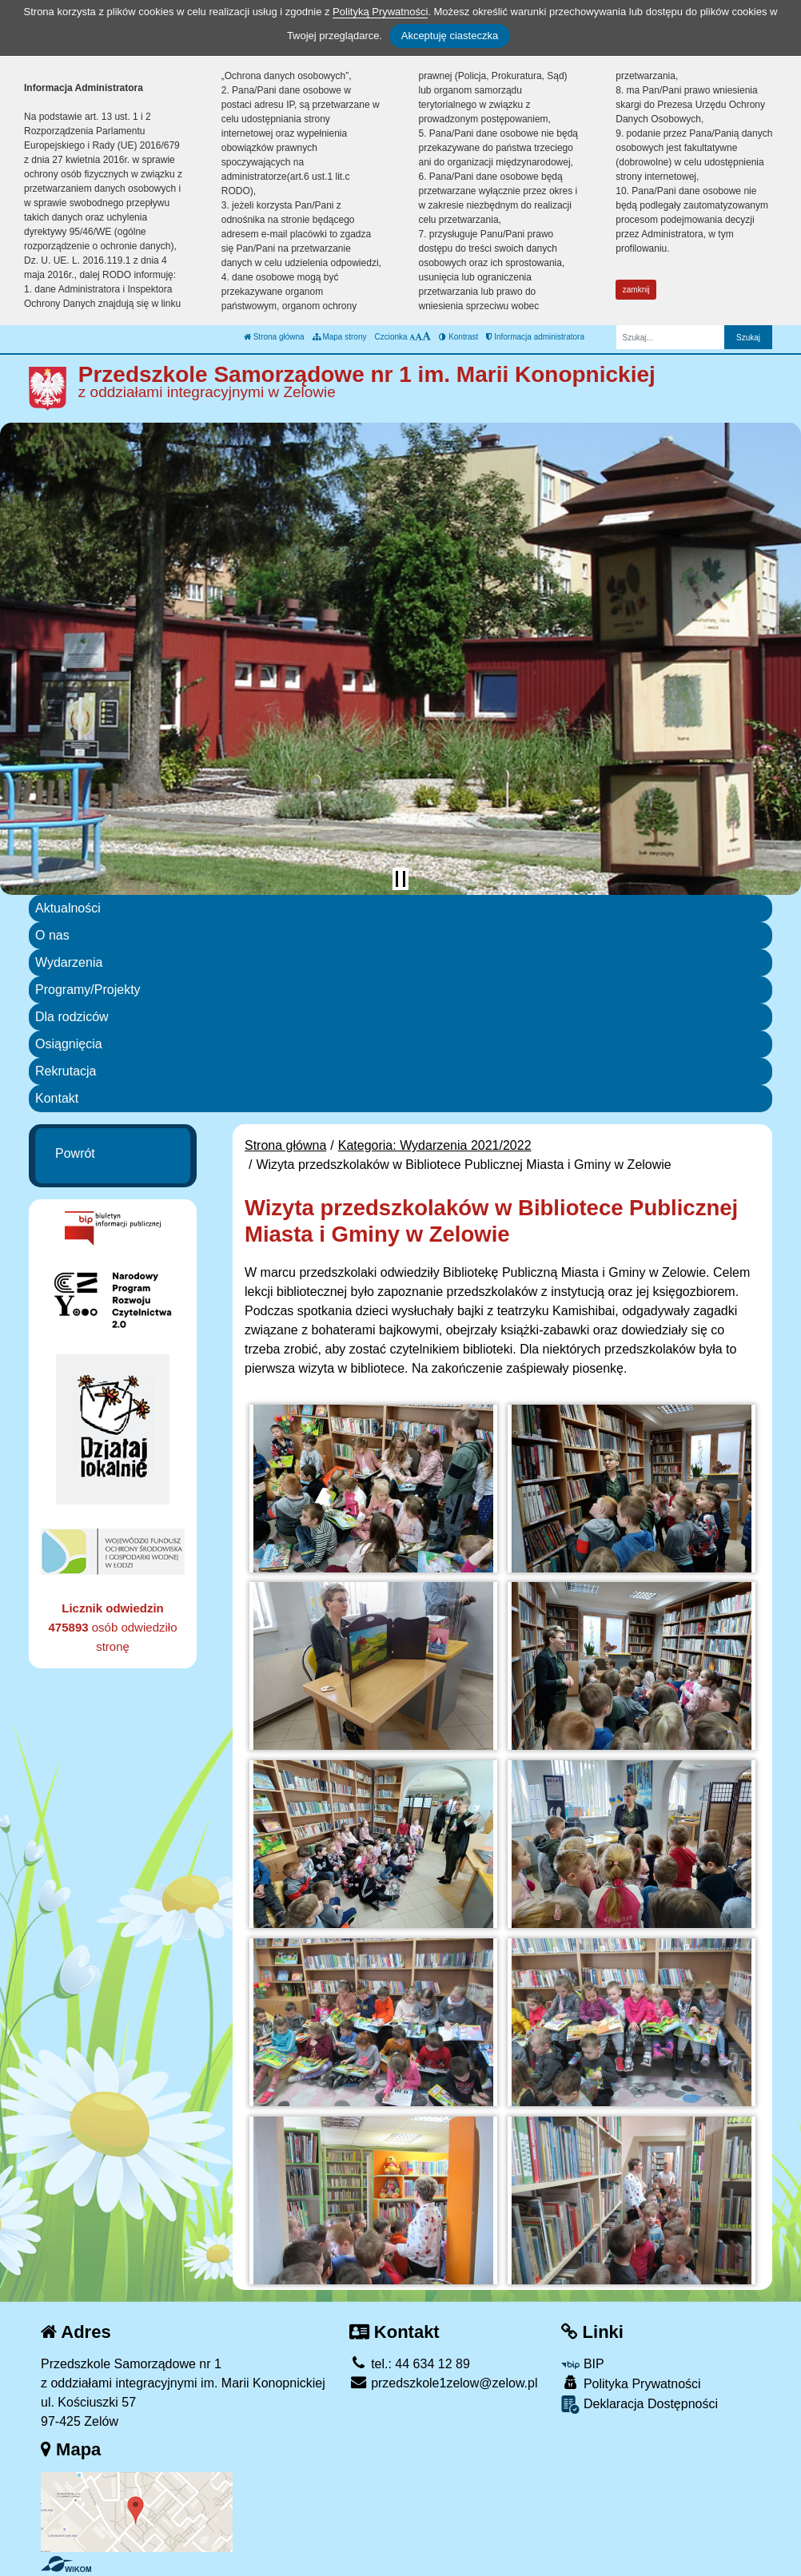 This screenshot has height=2576, width=801. What do you see at coordinates (72, 1017) in the screenshot?
I see `Dla rodziców` at bounding box center [72, 1017].